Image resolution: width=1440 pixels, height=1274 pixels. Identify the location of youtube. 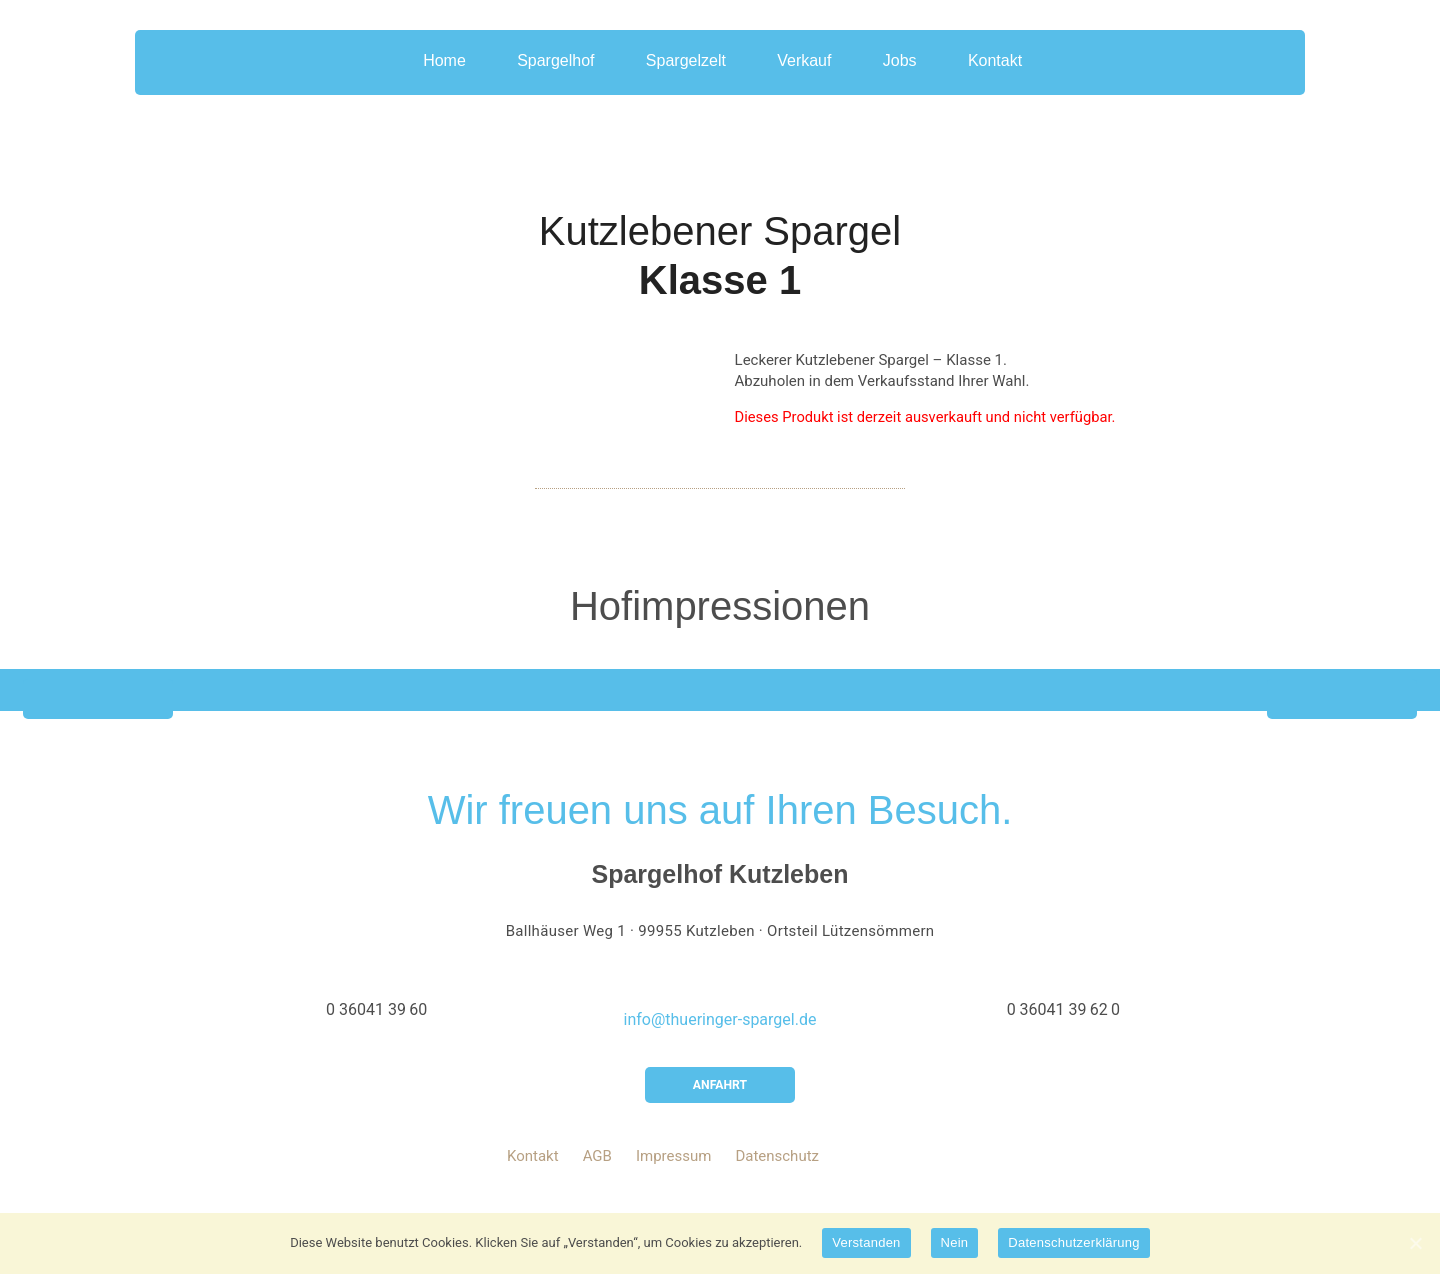
(850, 1175).